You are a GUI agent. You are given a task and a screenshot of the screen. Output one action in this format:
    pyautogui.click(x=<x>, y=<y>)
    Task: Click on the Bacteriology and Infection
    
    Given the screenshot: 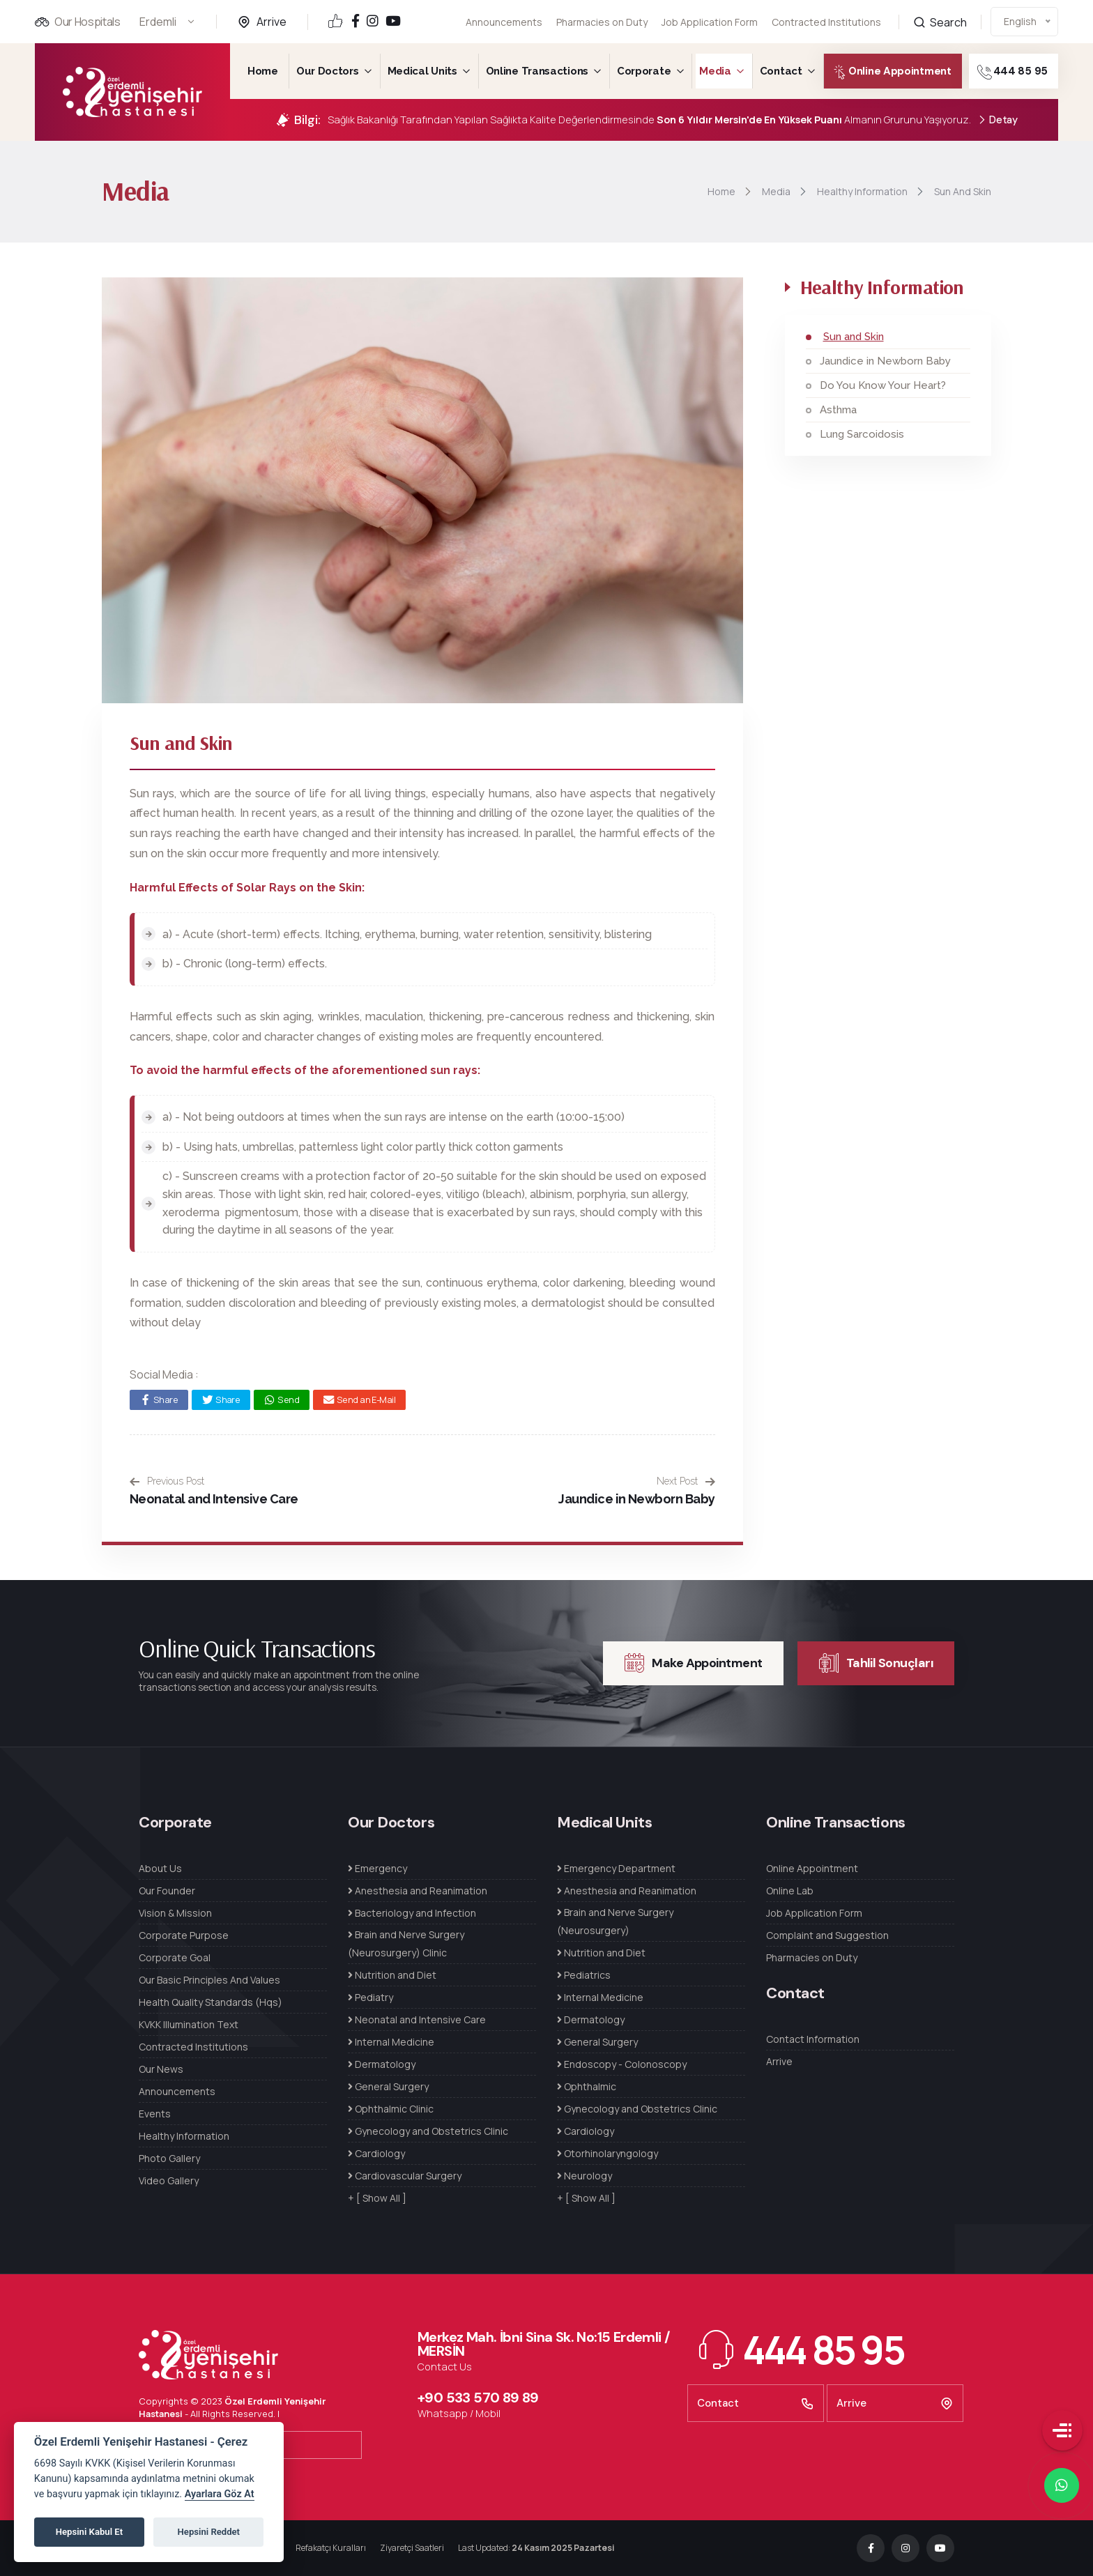 What is the action you would take?
    pyautogui.click(x=412, y=1912)
    